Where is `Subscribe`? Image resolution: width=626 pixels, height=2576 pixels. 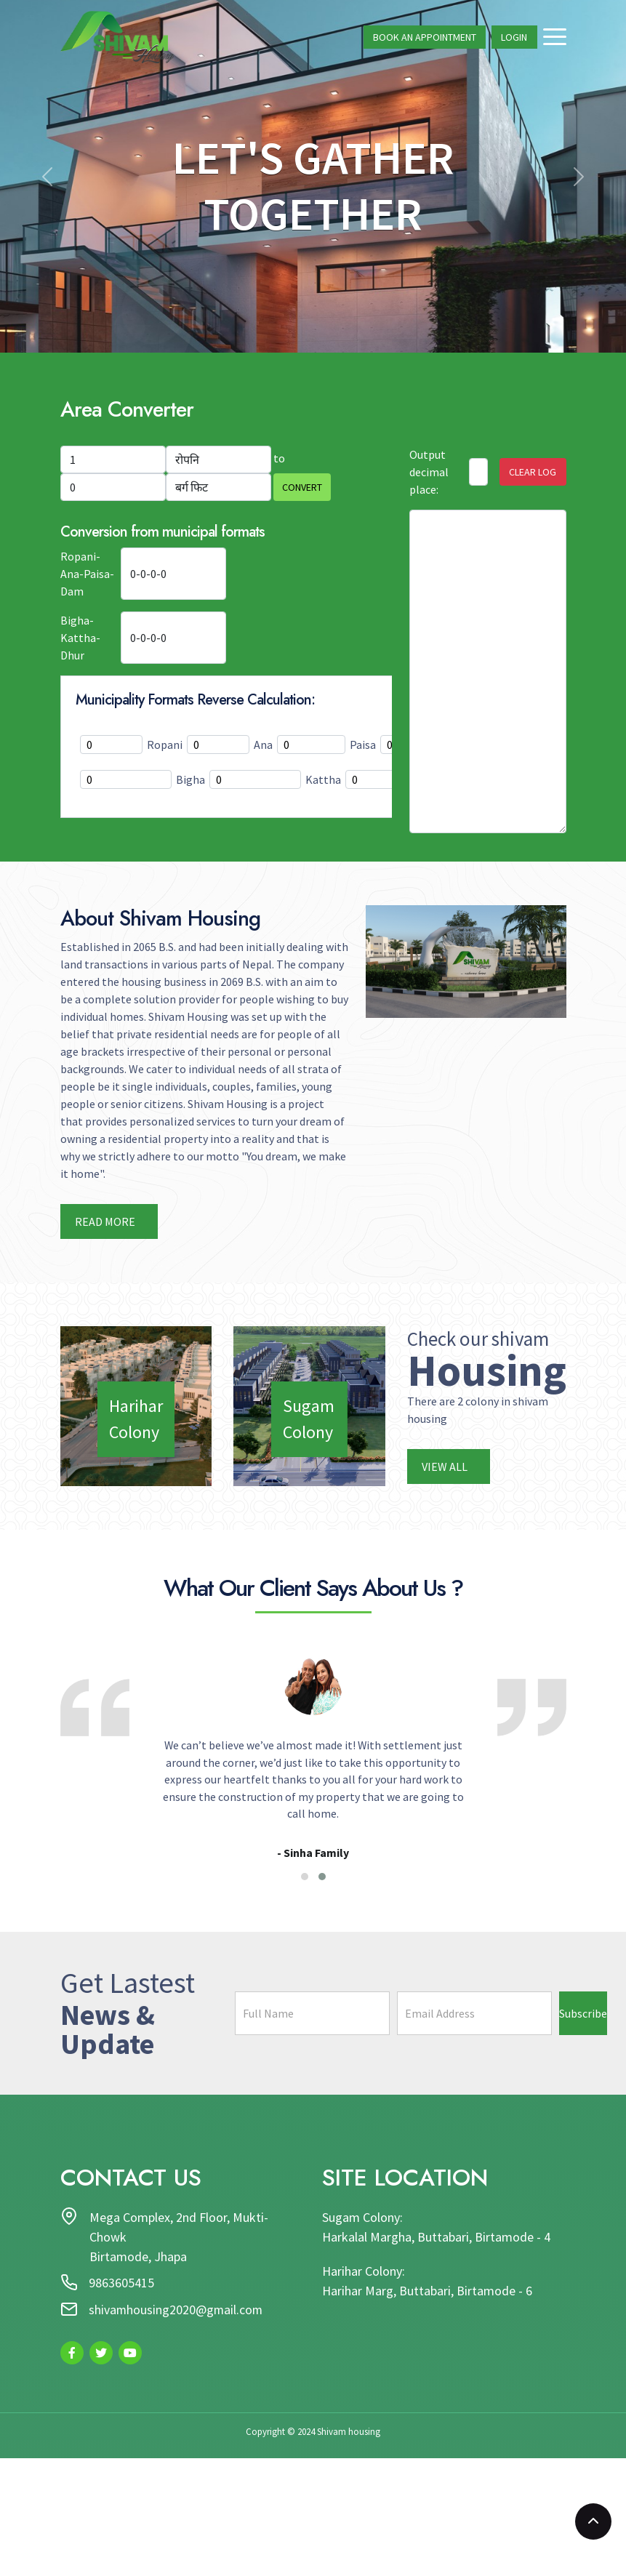 Subscribe is located at coordinates (583, 2014).